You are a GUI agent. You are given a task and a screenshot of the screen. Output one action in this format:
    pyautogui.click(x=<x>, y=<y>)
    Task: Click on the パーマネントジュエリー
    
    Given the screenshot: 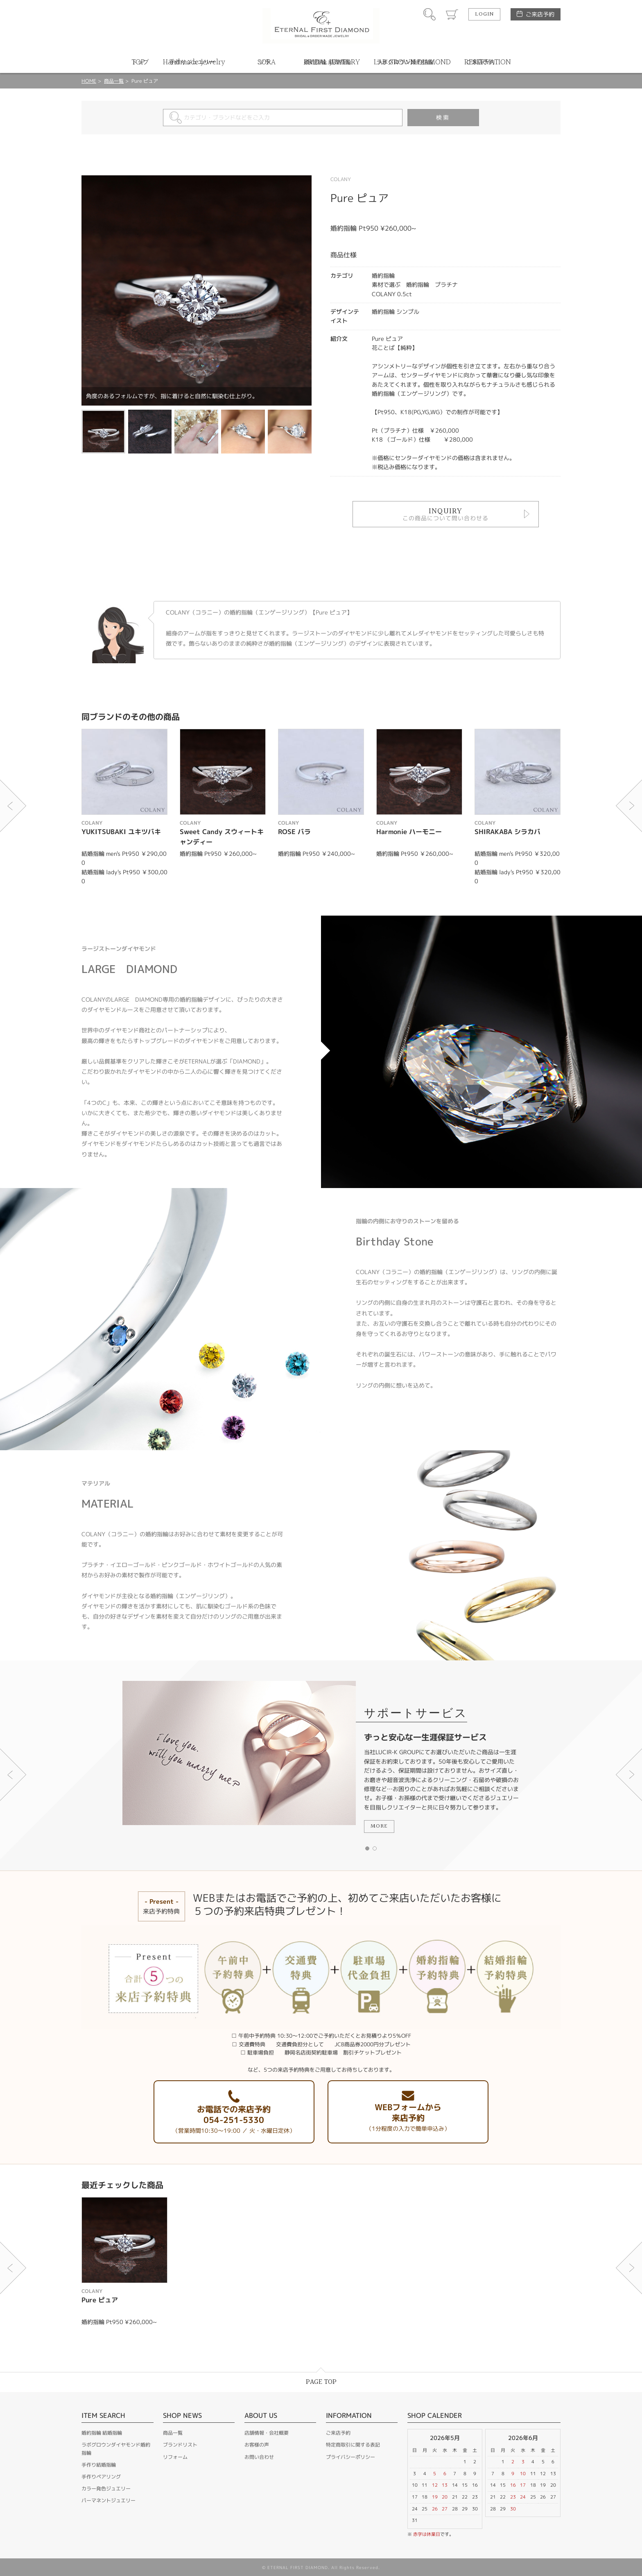 What is the action you would take?
    pyautogui.click(x=108, y=2500)
    